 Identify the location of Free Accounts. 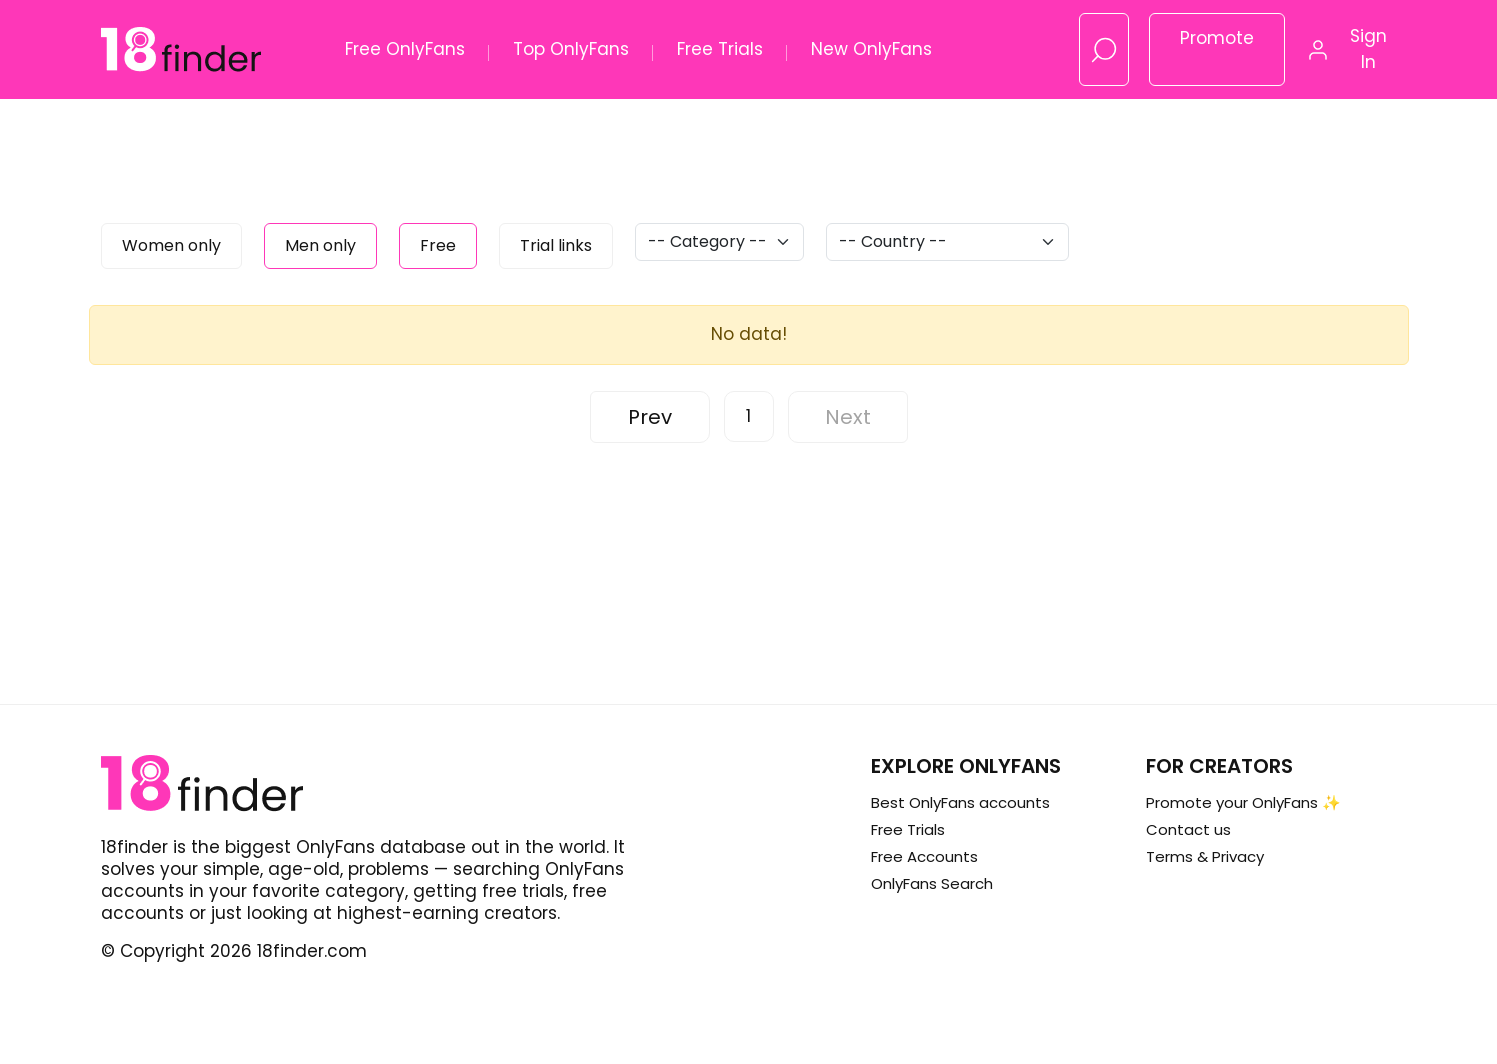
(924, 856).